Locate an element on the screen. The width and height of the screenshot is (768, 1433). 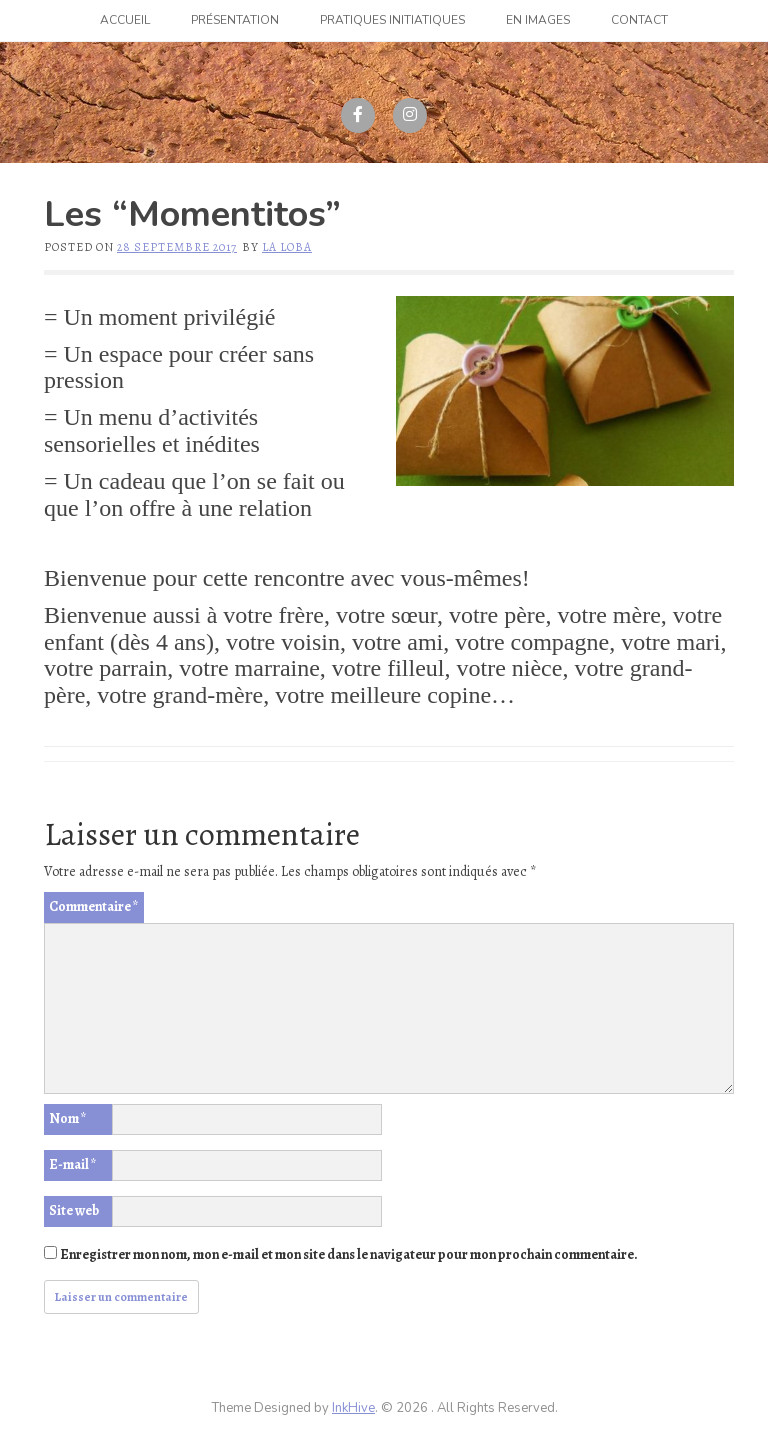
InkHive is located at coordinates (353, 1408).